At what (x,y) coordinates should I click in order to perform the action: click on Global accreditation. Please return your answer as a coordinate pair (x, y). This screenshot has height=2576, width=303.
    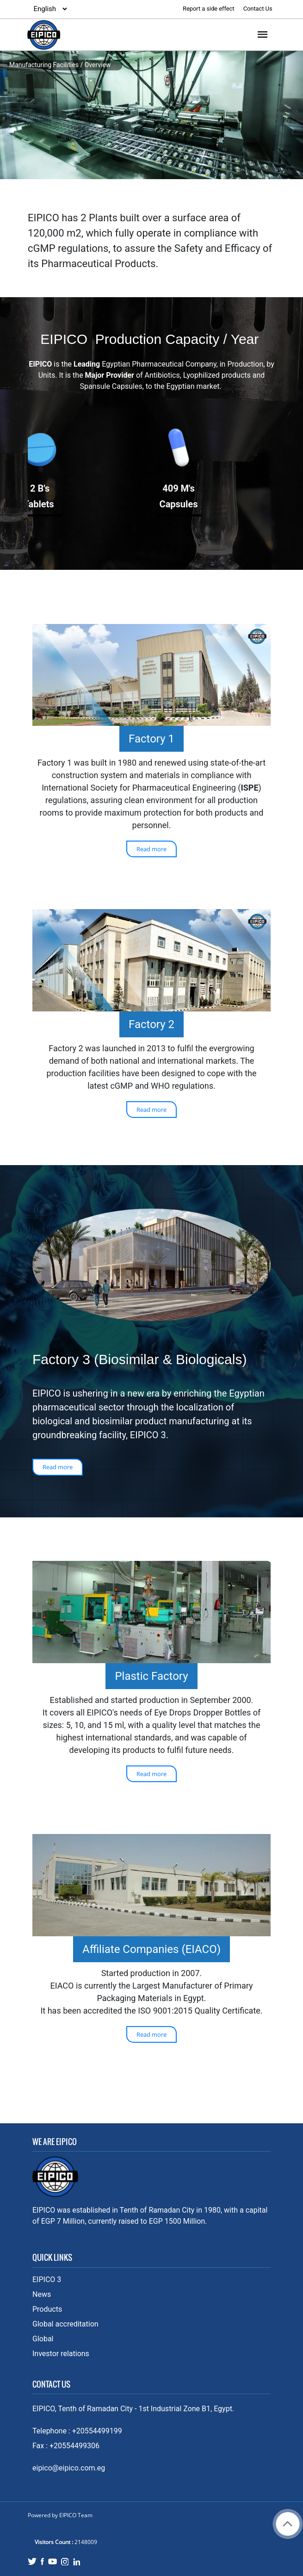
    Looking at the image, I should click on (65, 2324).